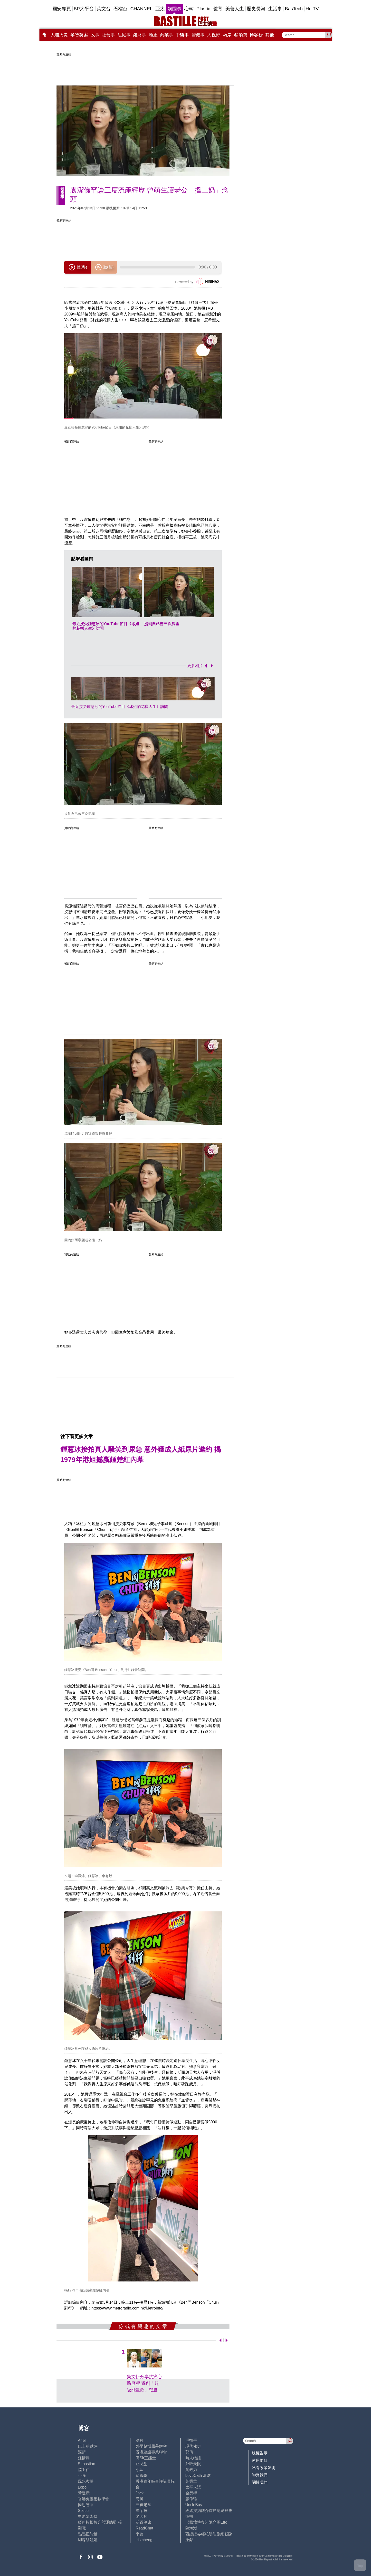 This screenshot has width=371, height=2576. What do you see at coordinates (139, 2470) in the screenshot?
I see `小鯊` at bounding box center [139, 2470].